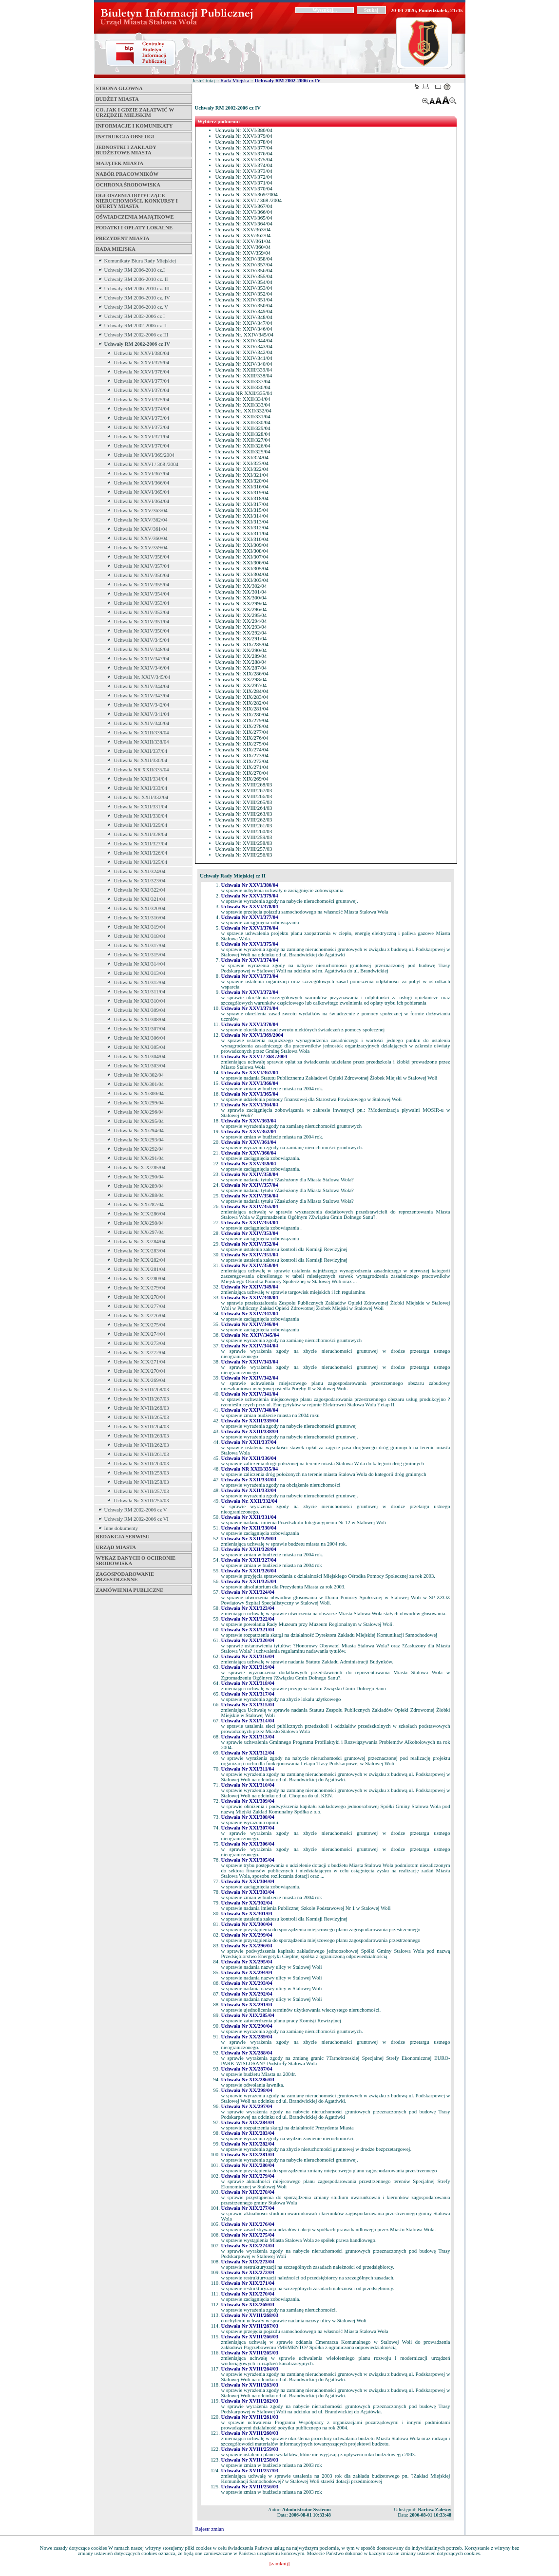 This screenshot has height=2576, width=559. Describe the element at coordinates (137, 344) in the screenshot. I see `Uchwały RM 2002-2006 cz IV` at that location.